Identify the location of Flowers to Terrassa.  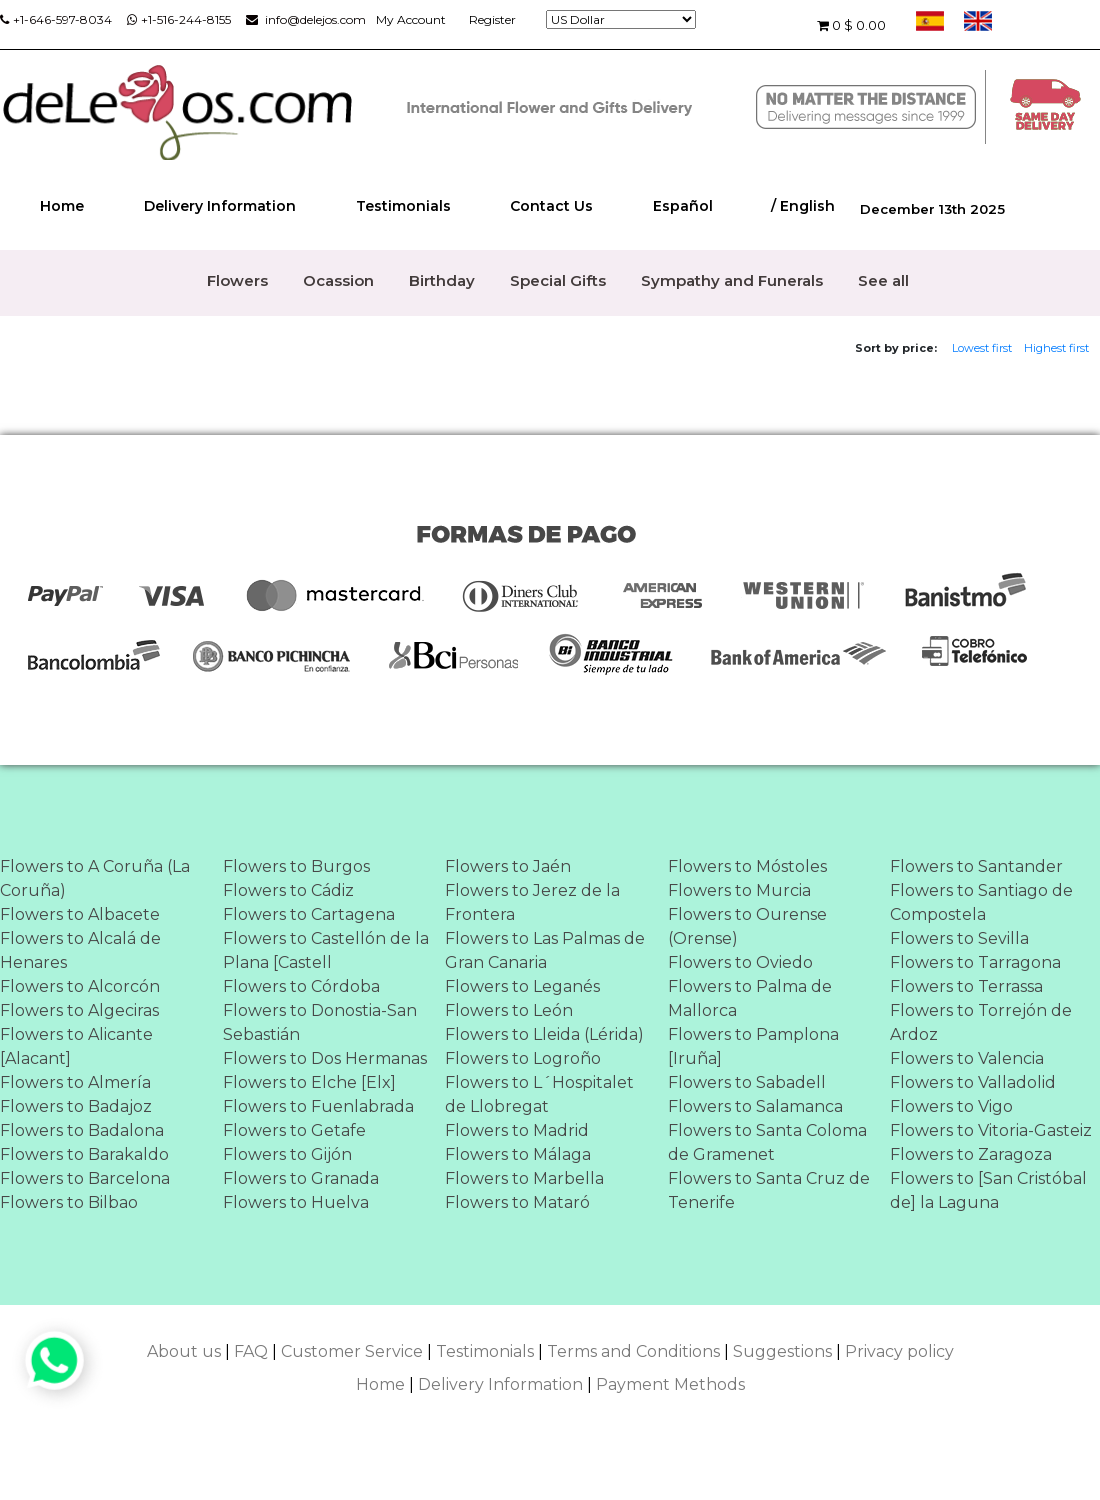
(966, 986).